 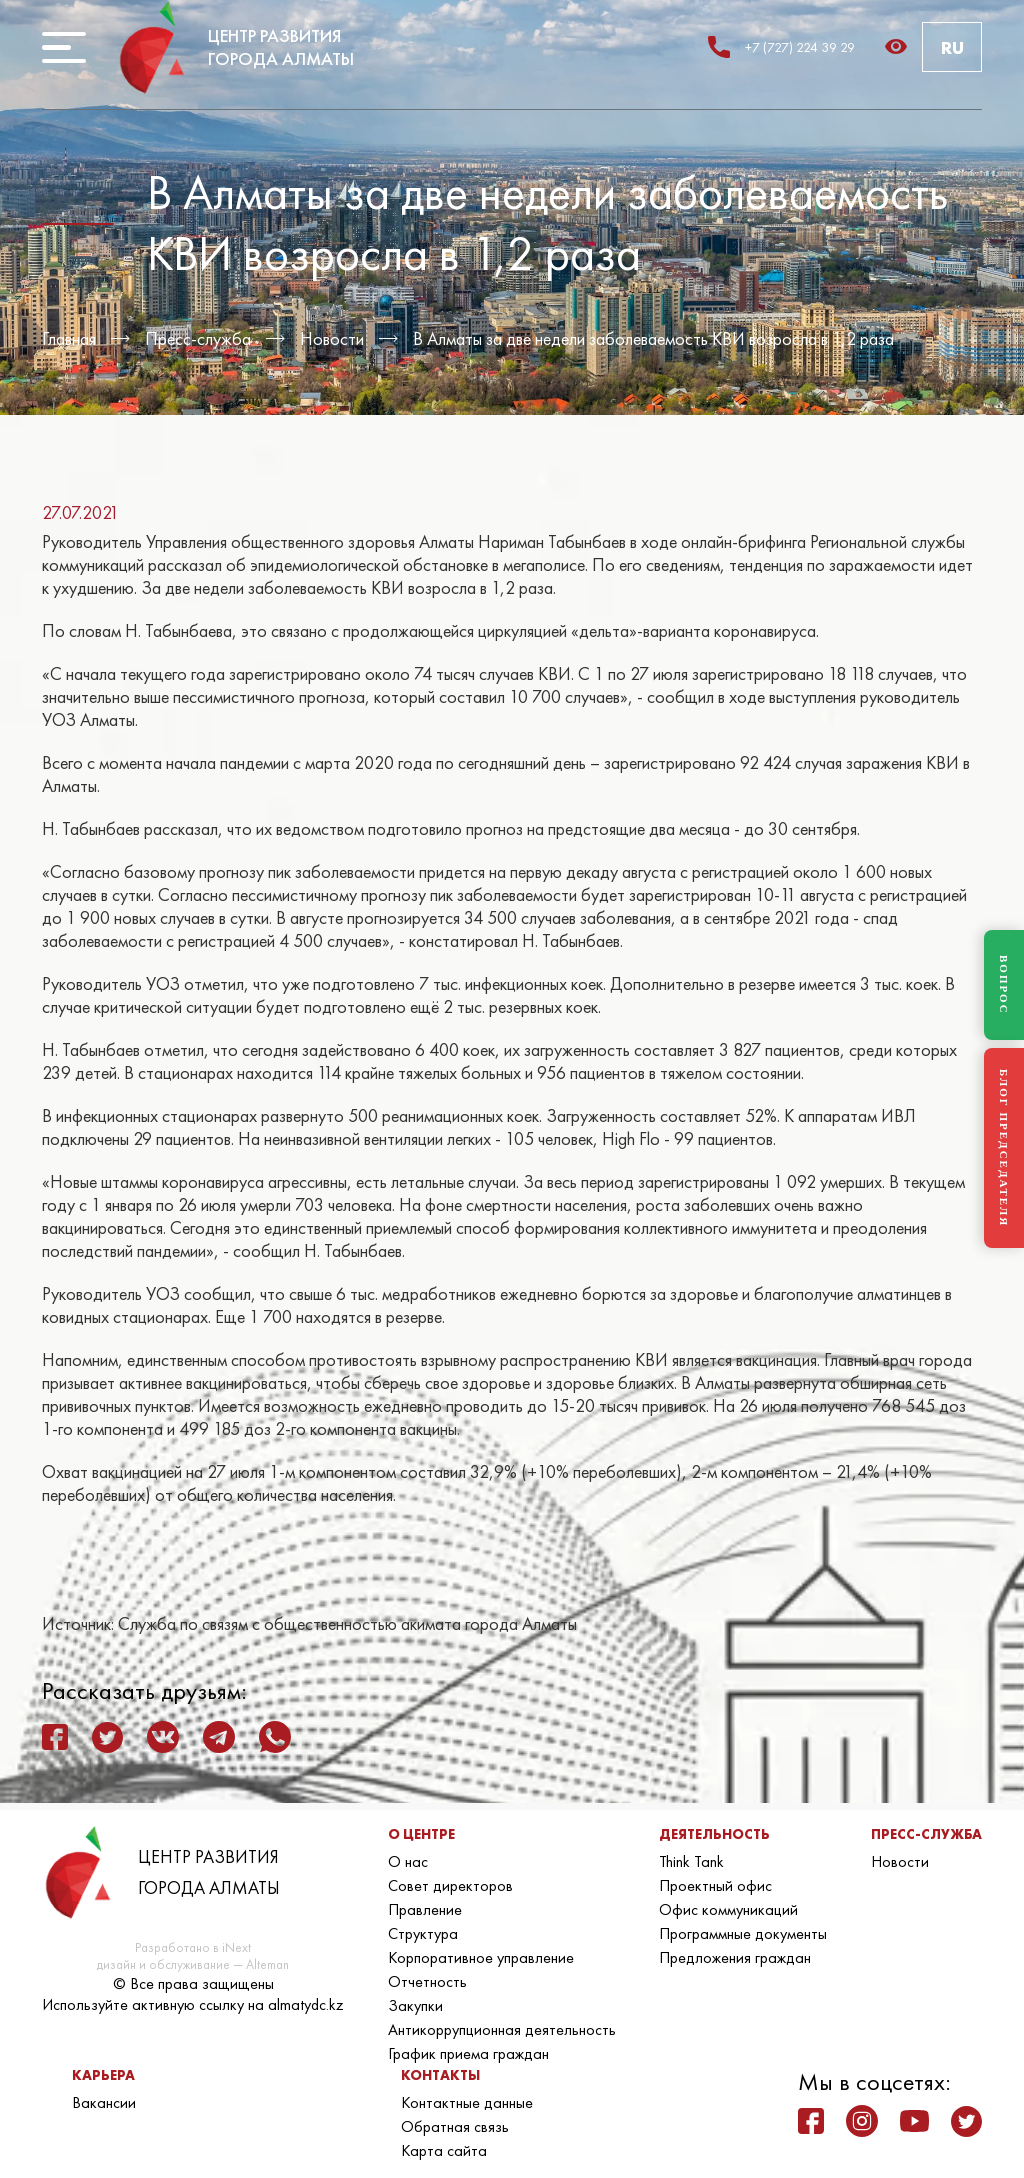 What do you see at coordinates (69, 338) in the screenshot?
I see `Главная` at bounding box center [69, 338].